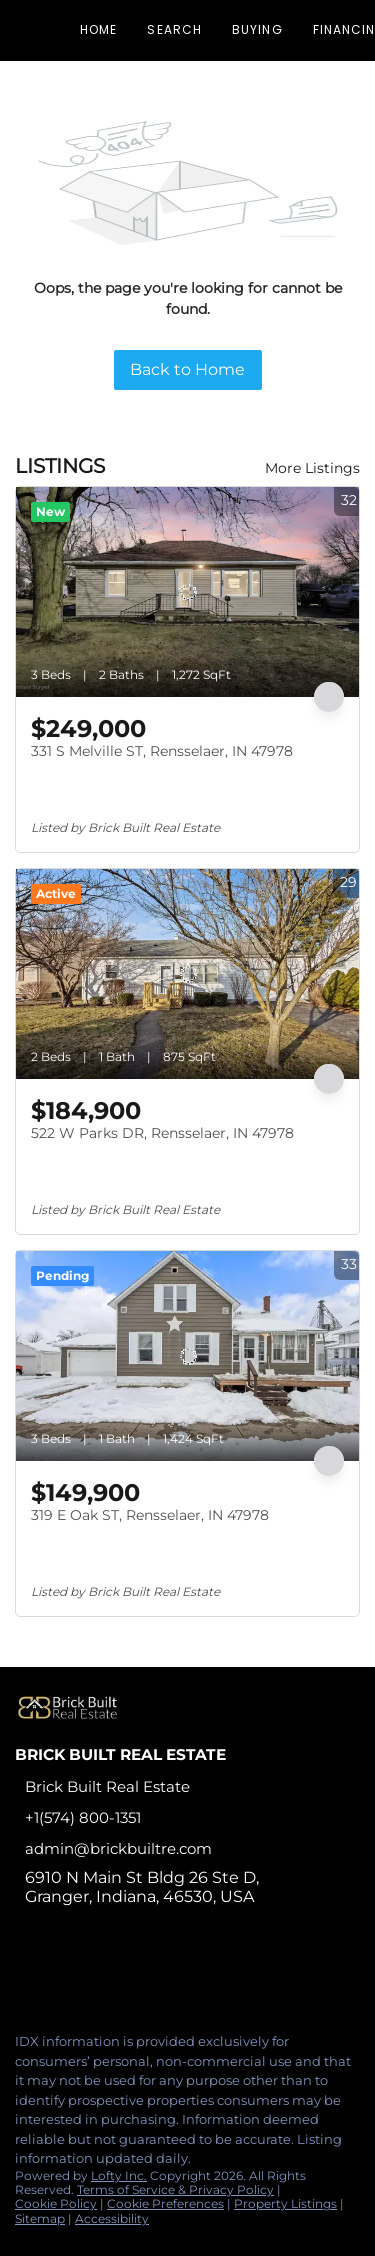 This screenshot has width=375, height=2256. Describe the element at coordinates (285, 2203) in the screenshot. I see `Property Listings` at that location.